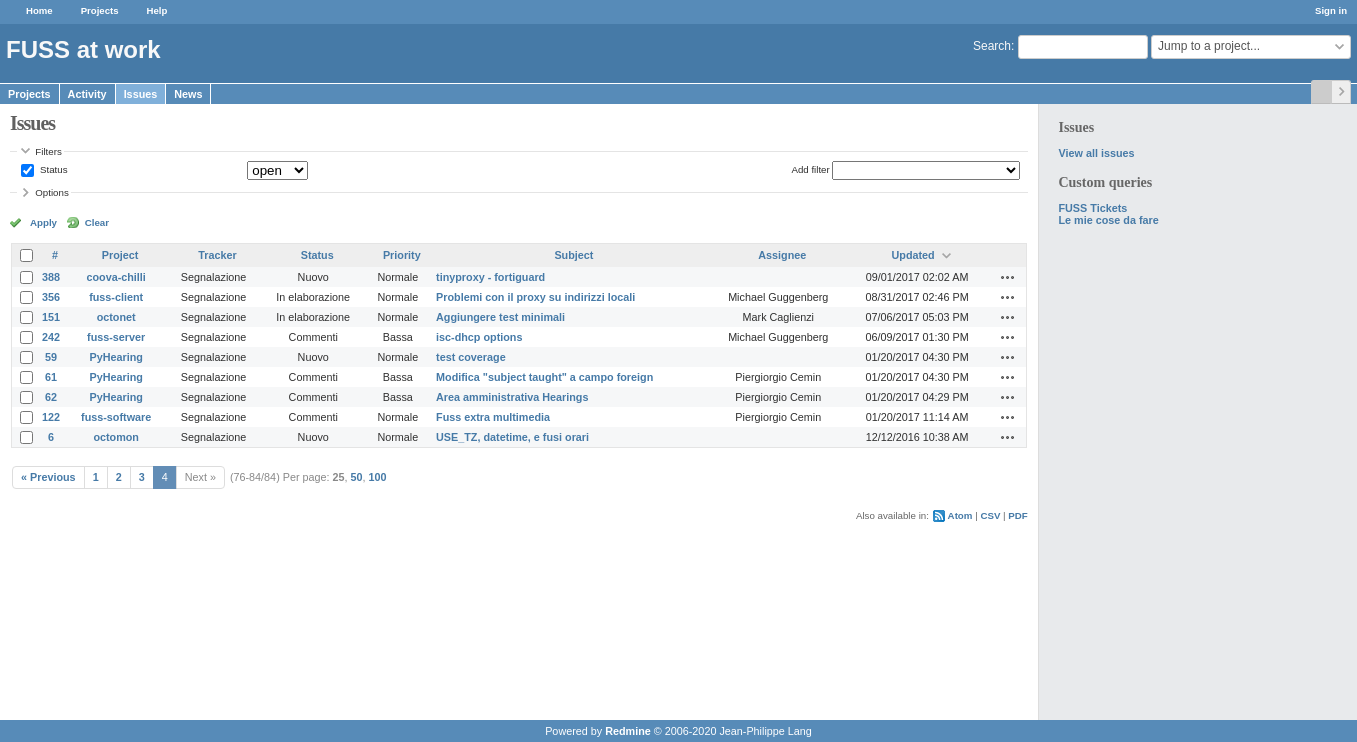 The image size is (1357, 742). What do you see at coordinates (493, 417) in the screenshot?
I see `Fuss extra multimedia` at bounding box center [493, 417].